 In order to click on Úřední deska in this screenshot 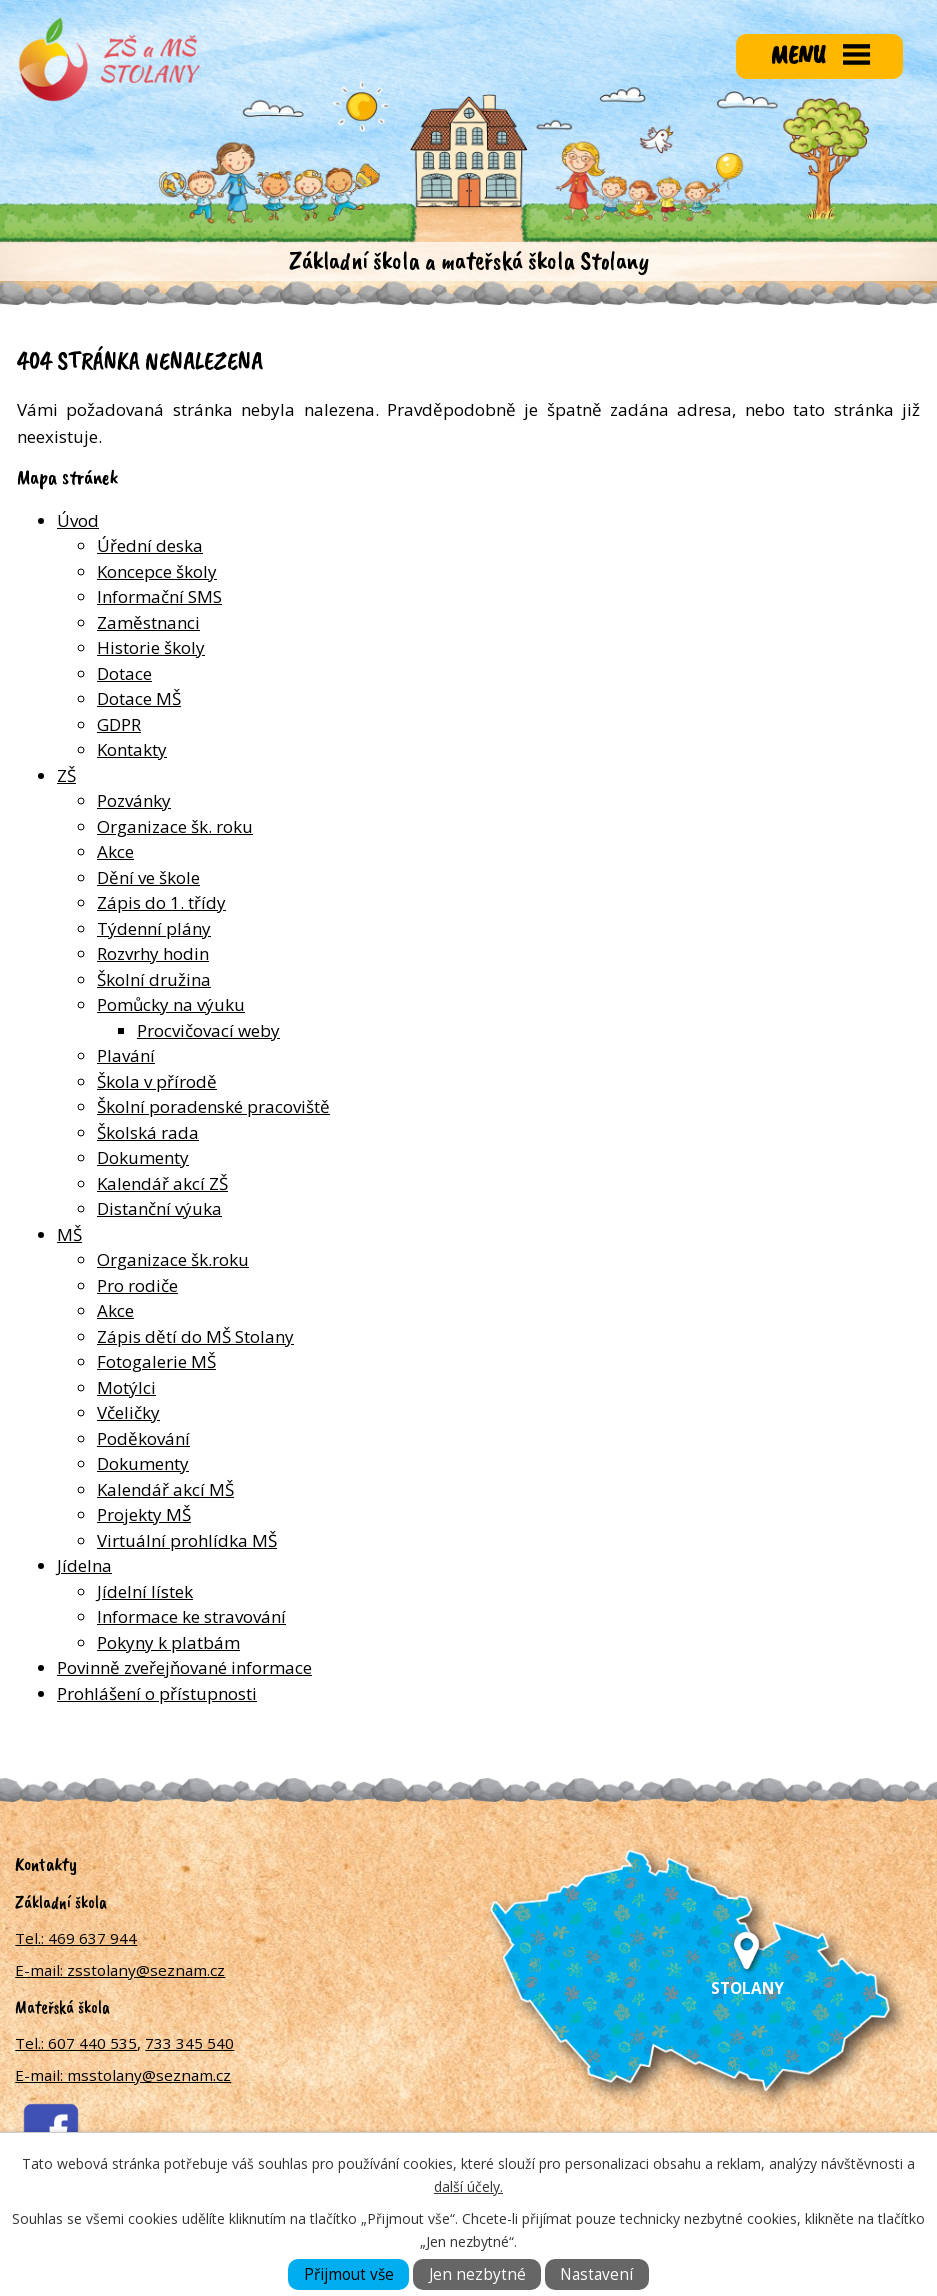, I will do `click(150, 545)`.